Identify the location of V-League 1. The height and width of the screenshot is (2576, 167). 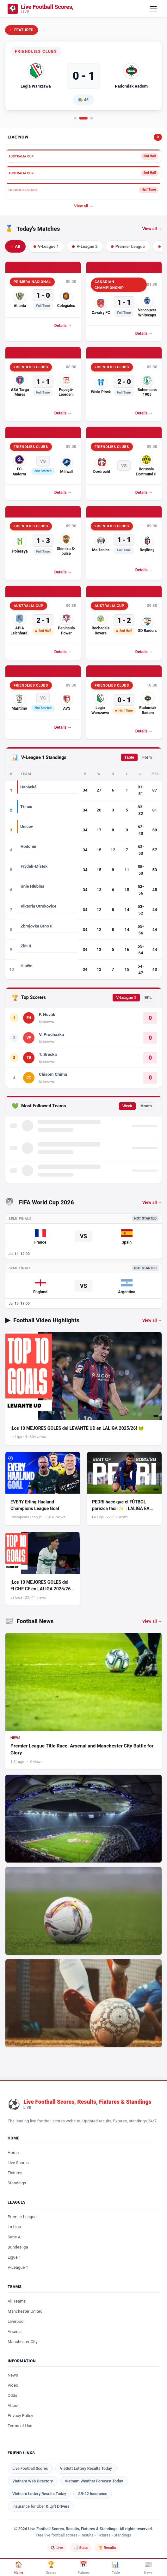
(126, 997).